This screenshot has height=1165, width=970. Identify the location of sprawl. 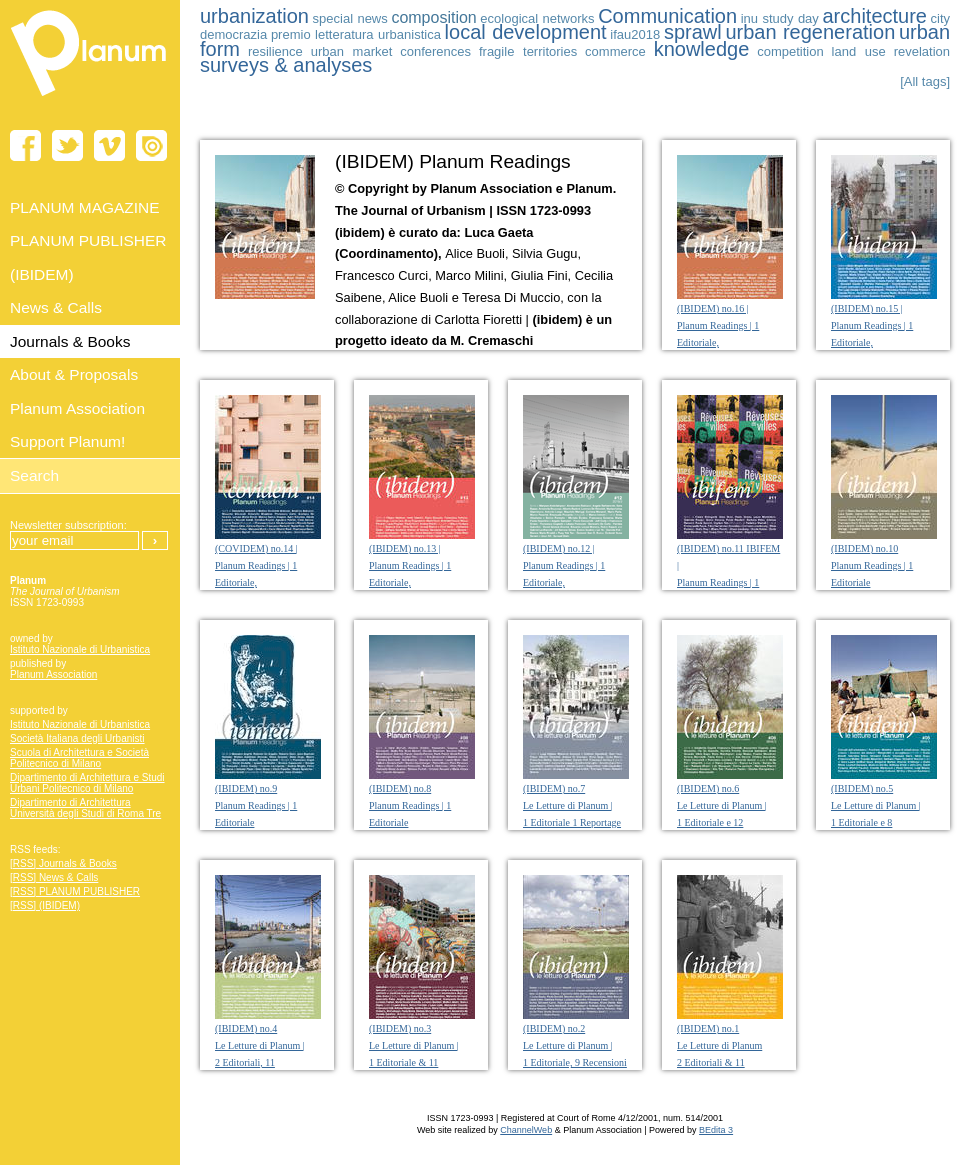
(693, 32).